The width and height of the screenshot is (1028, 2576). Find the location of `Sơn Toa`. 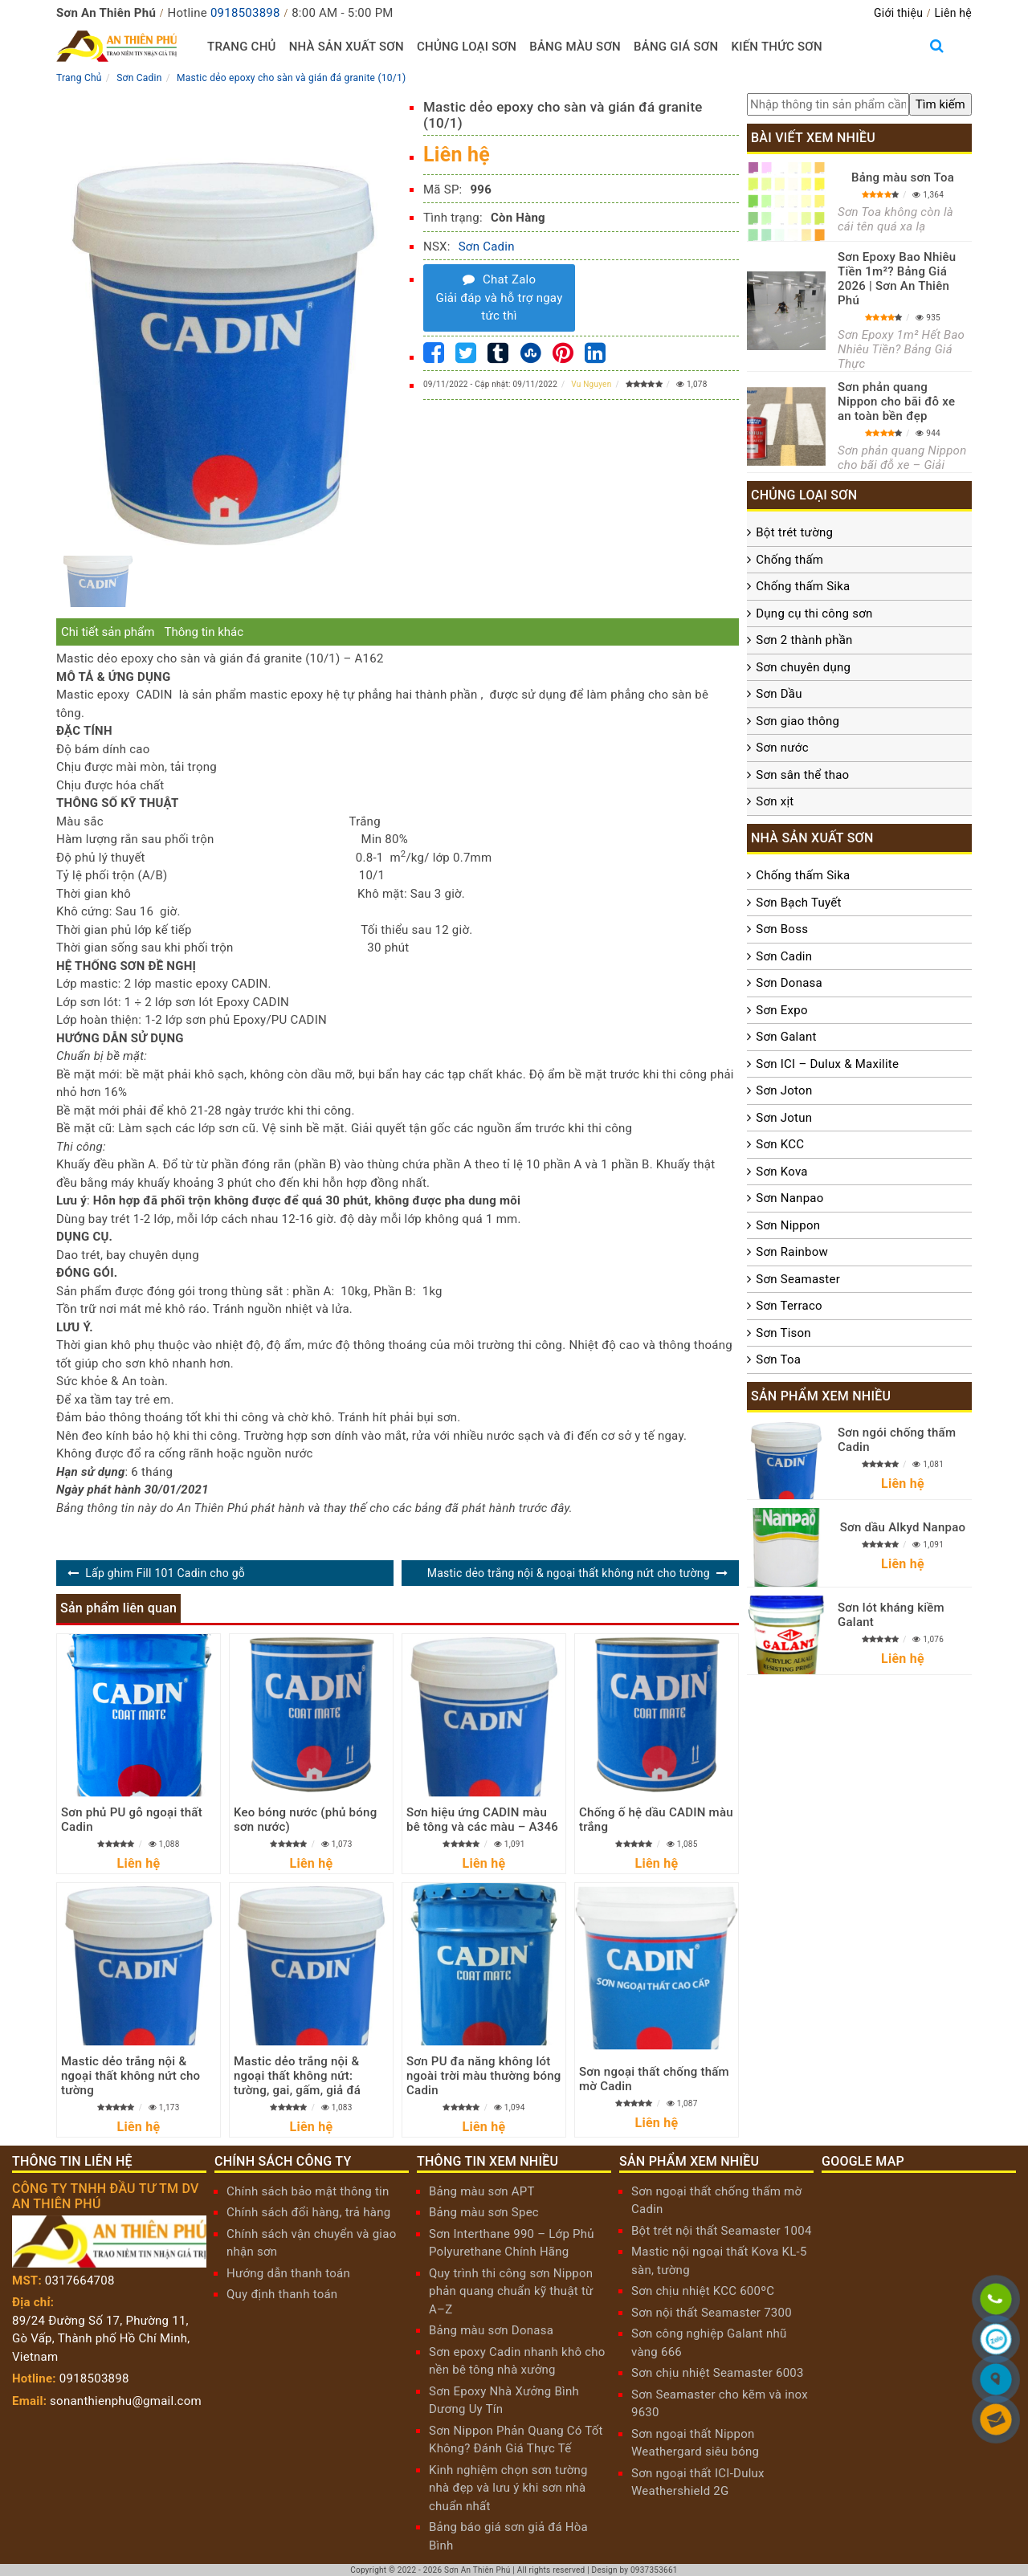

Sơn Toa is located at coordinates (778, 1359).